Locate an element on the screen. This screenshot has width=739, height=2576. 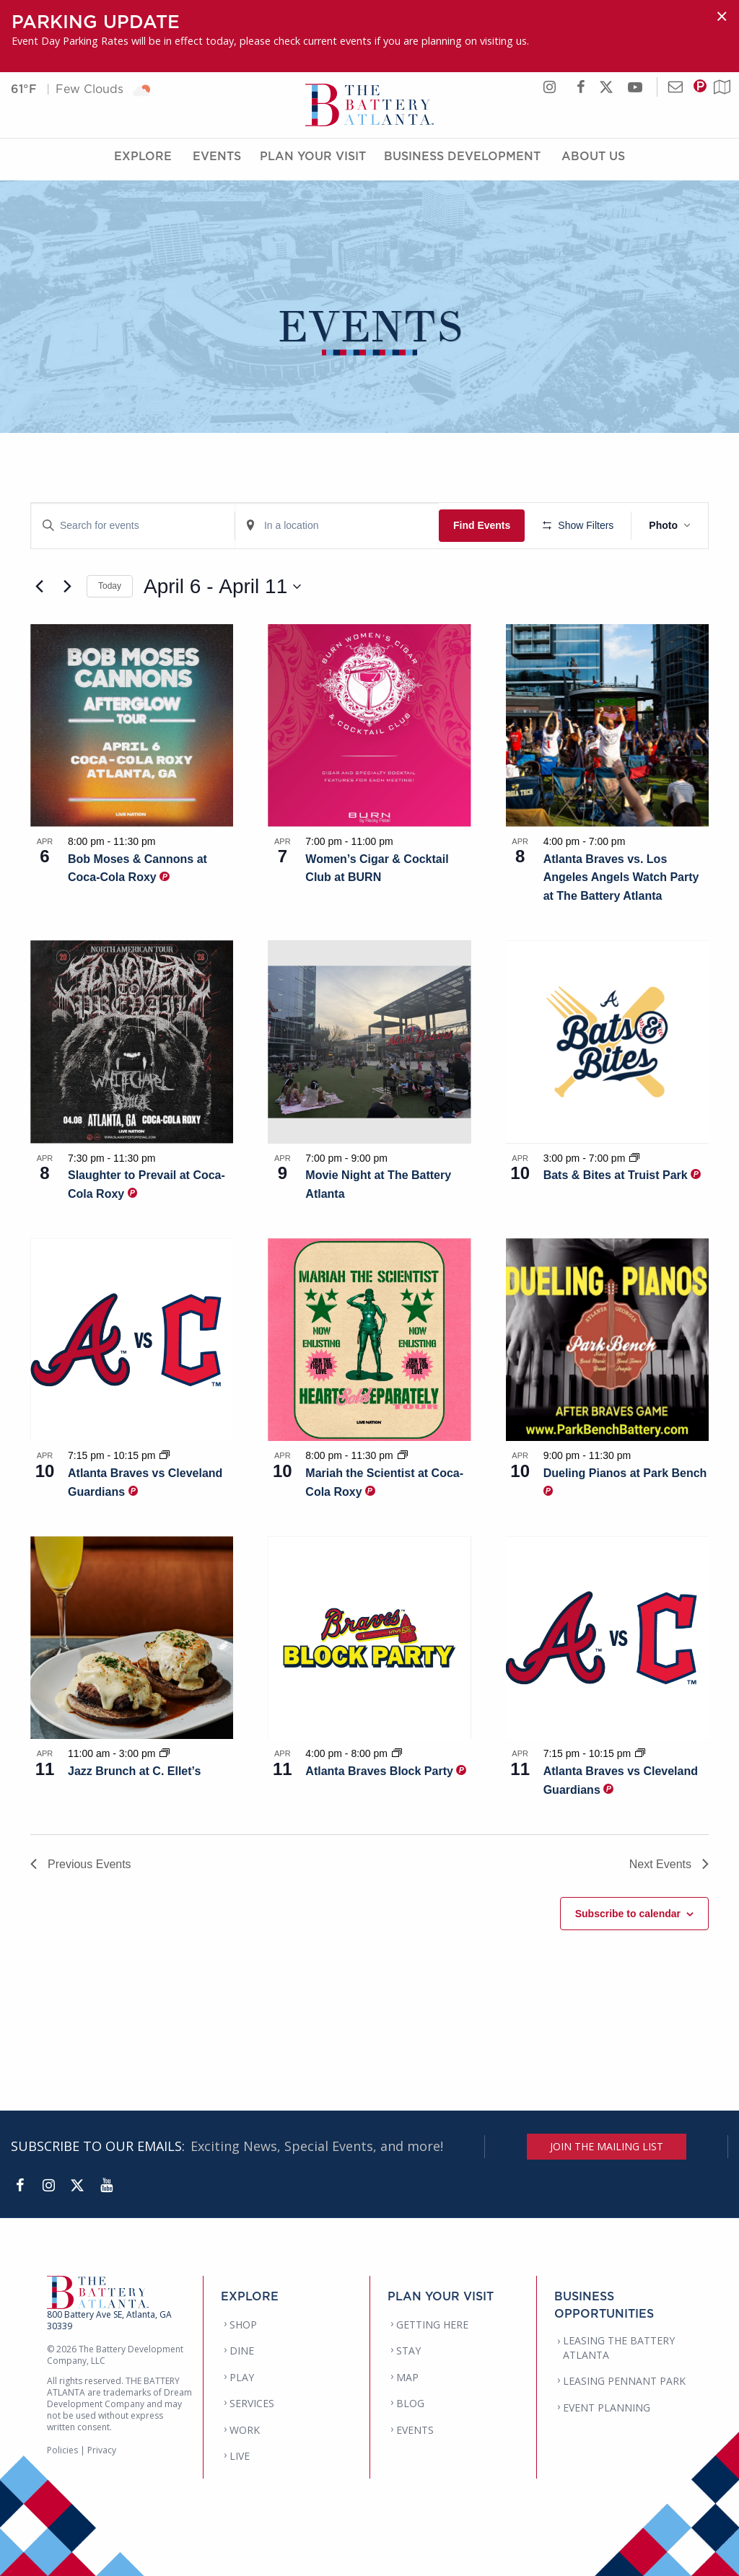
Business Development [Business Development Menu] is located at coordinates (462, 160).